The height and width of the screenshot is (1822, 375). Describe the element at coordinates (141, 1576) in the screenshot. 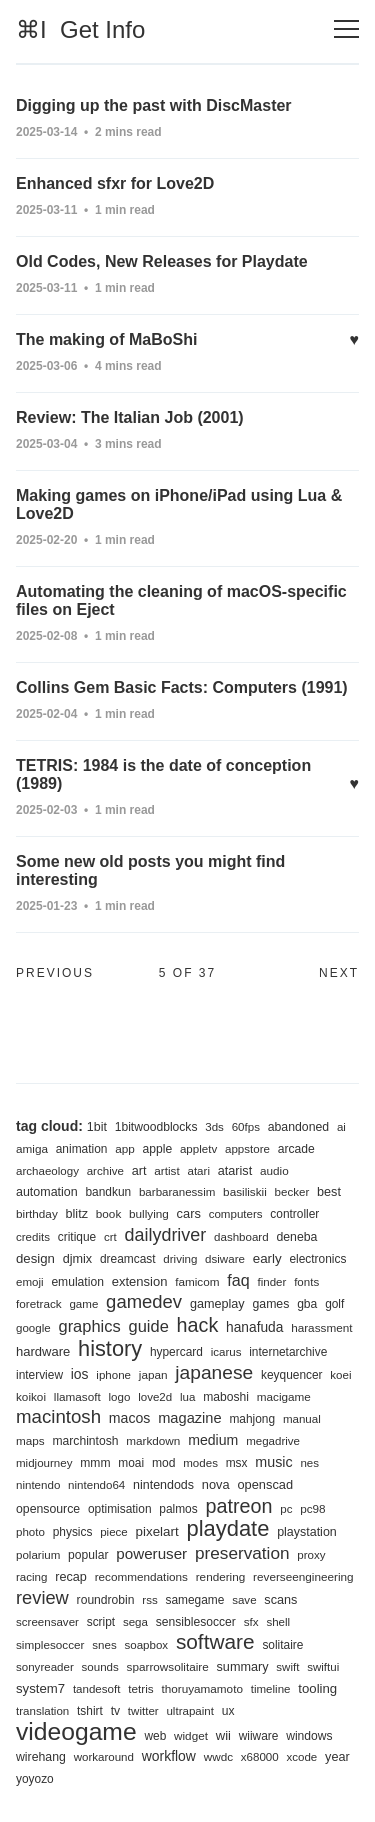

I see `recommendations` at that location.